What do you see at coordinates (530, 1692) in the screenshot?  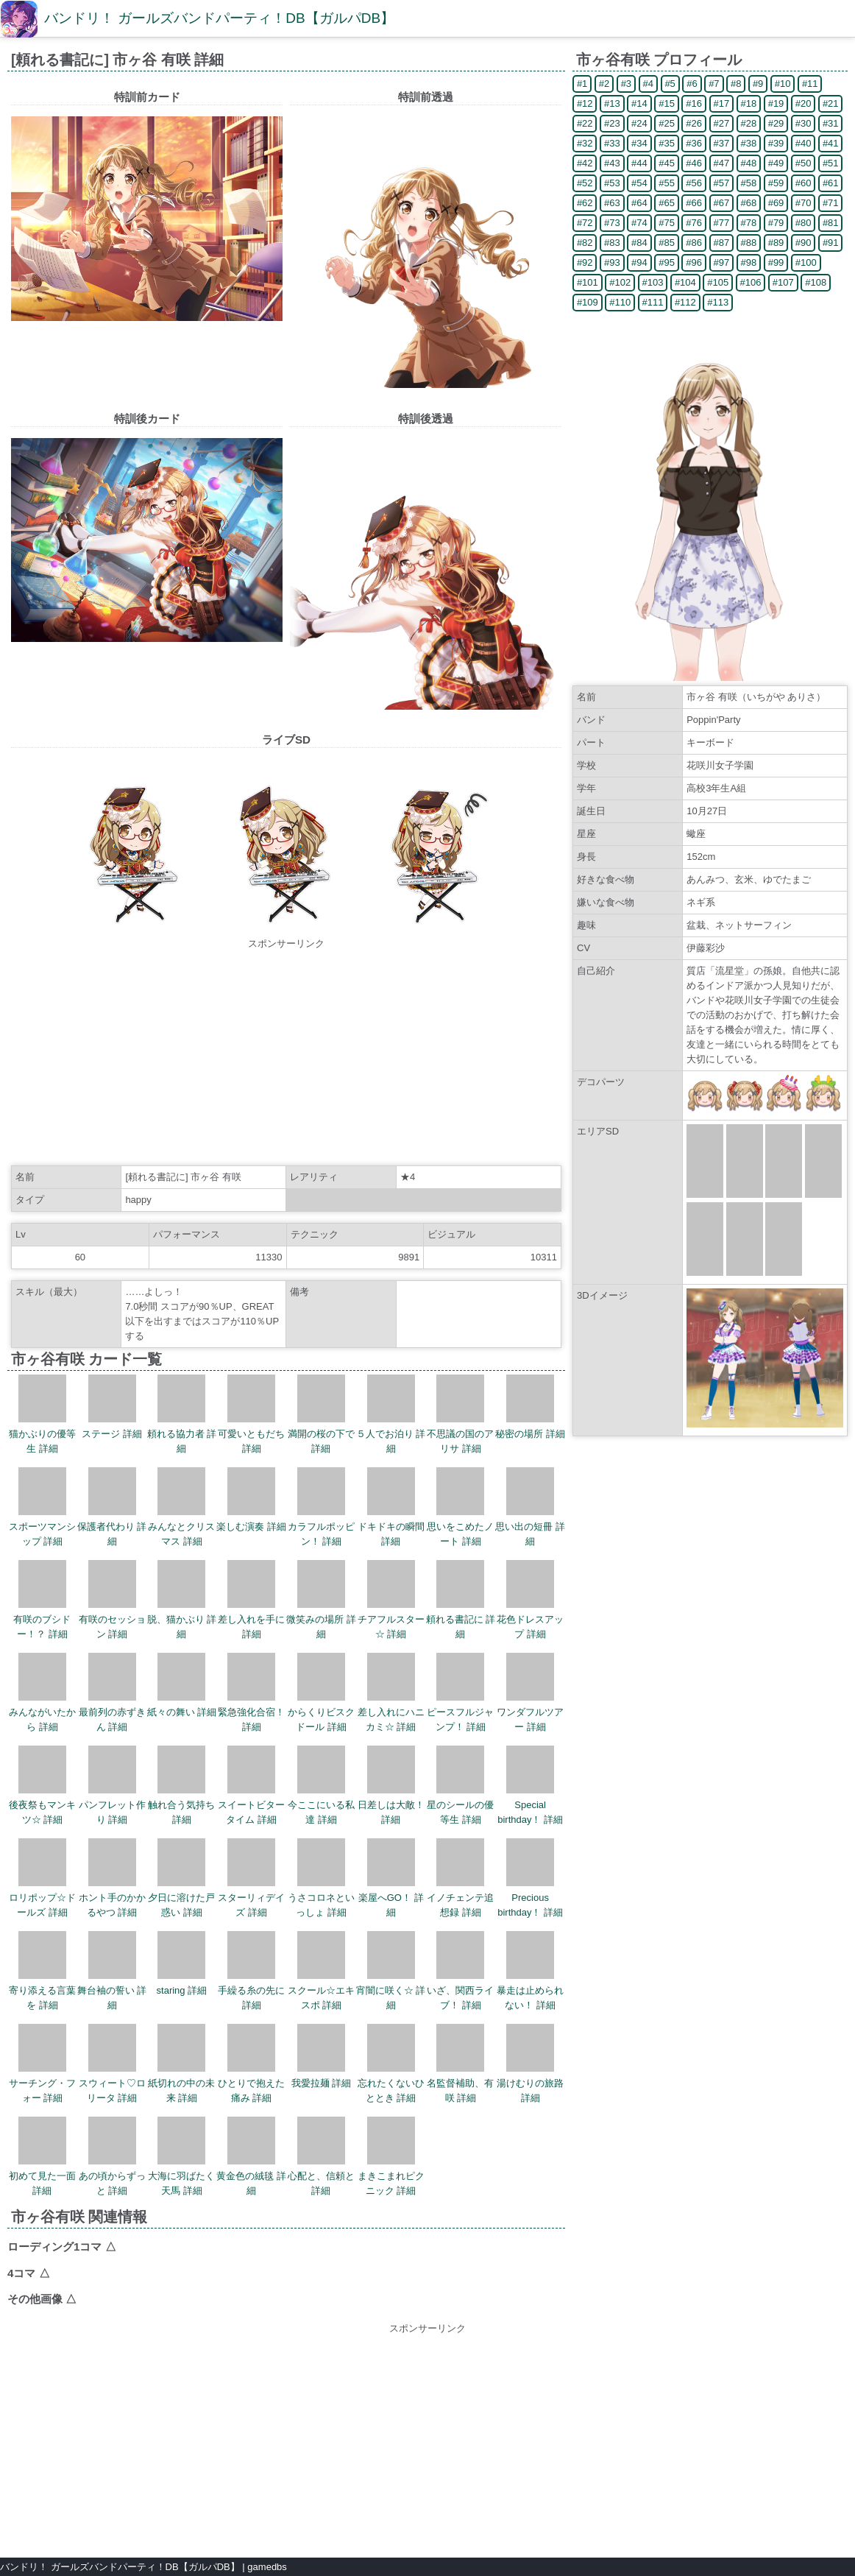 I see `ワンダフルツアー 詳細` at bounding box center [530, 1692].